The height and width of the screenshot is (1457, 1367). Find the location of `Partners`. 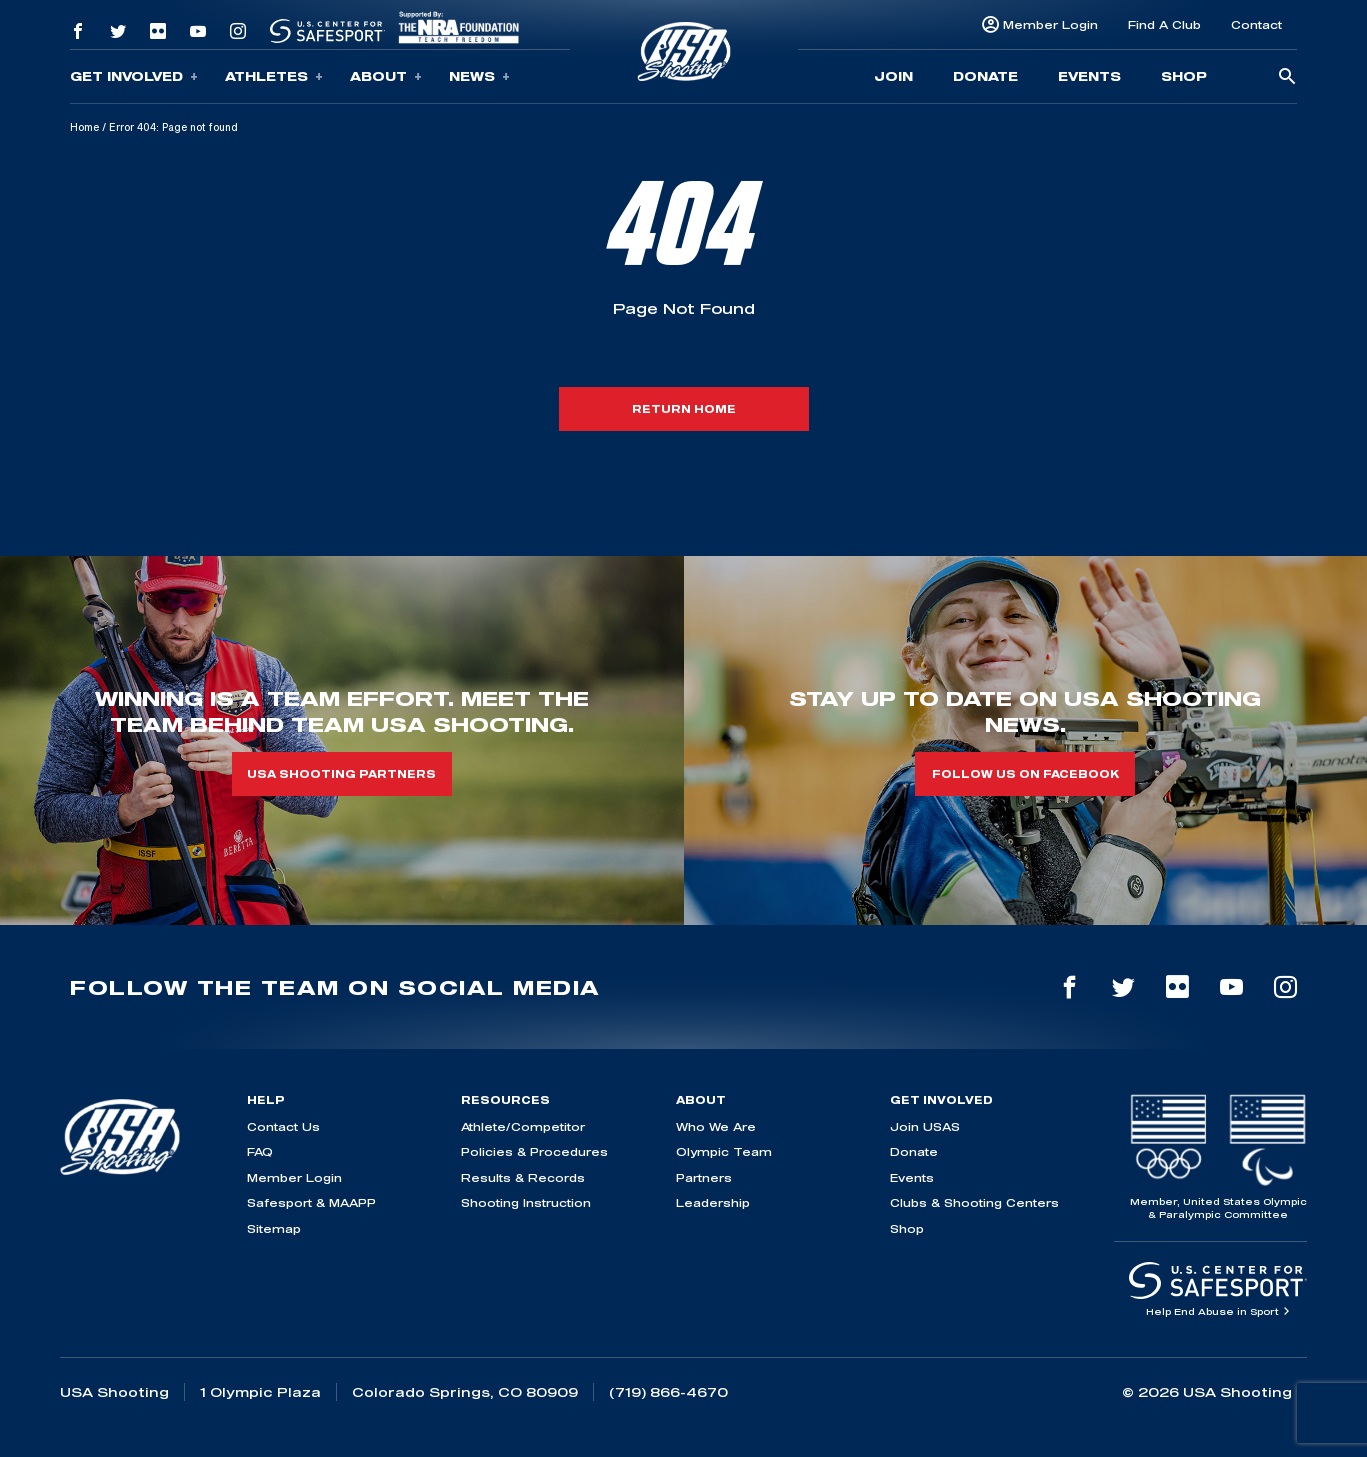

Partners is located at coordinates (704, 1177).